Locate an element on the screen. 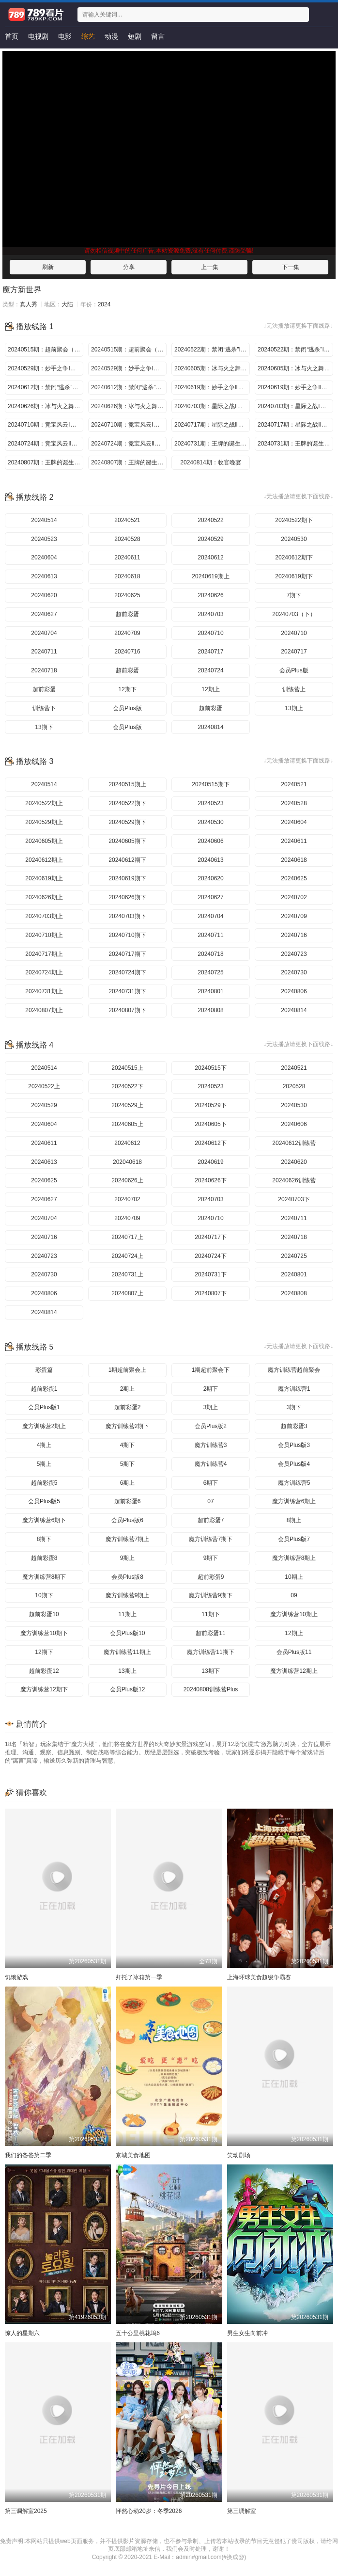  20240724 is located at coordinates (210, 670).